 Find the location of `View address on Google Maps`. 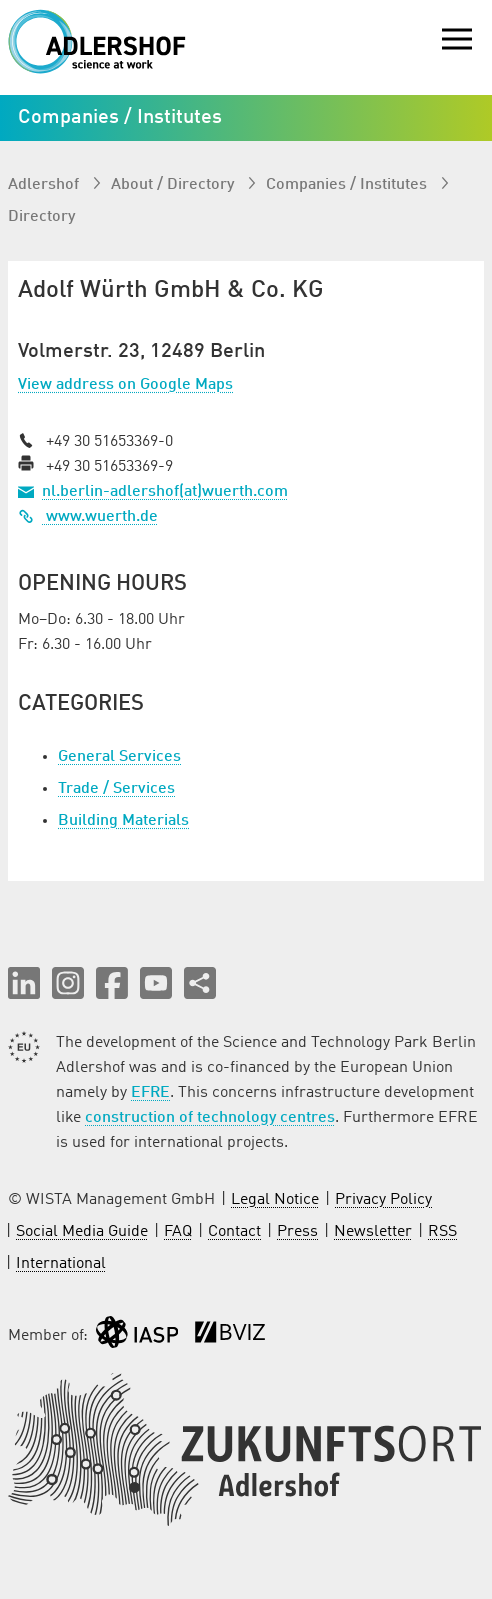

View address on Google Maps is located at coordinates (125, 385).